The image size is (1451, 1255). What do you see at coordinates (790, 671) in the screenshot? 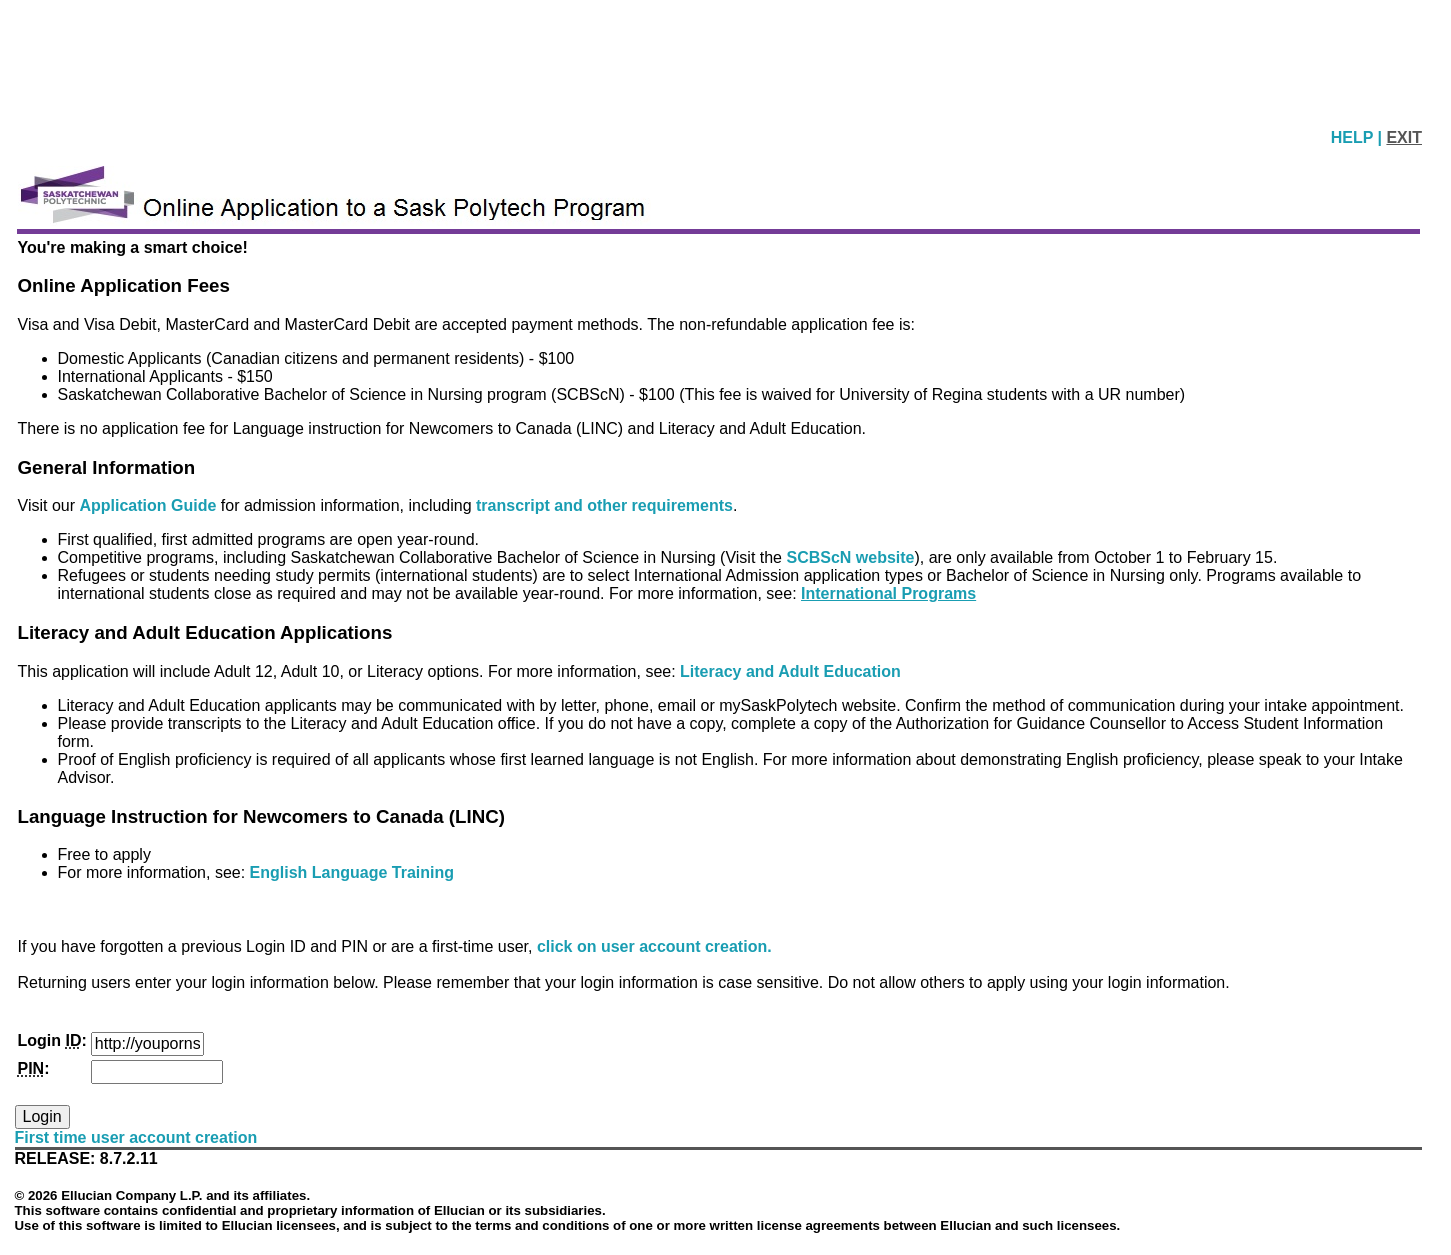
I see `Literacy and Adult Education` at bounding box center [790, 671].